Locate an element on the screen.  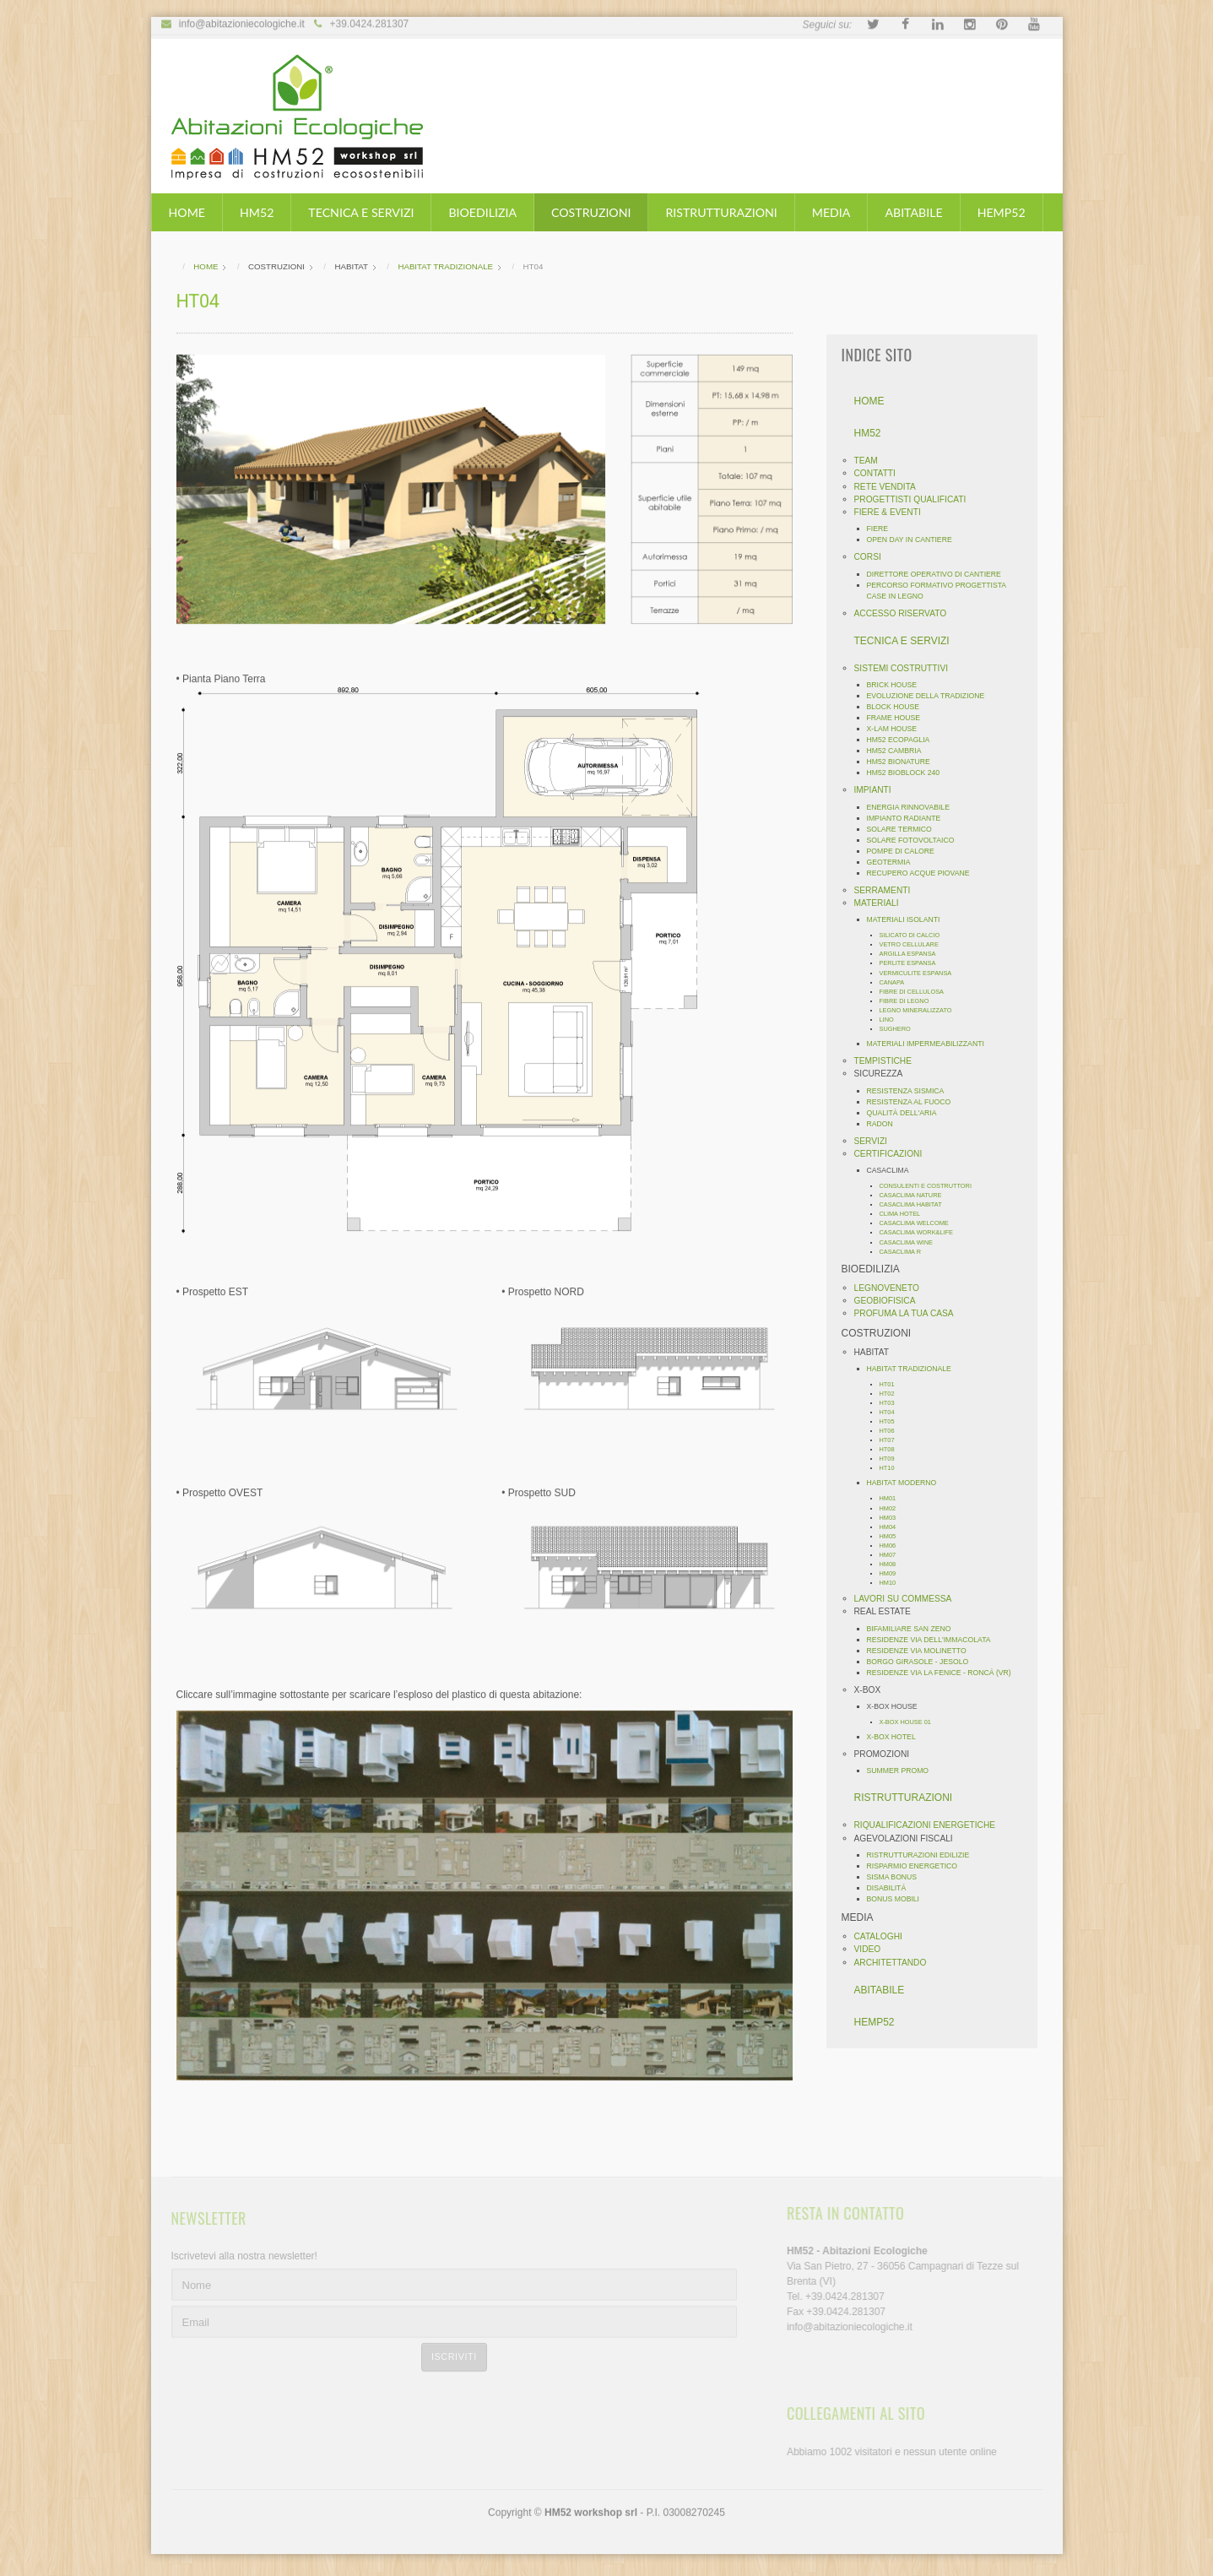
GEOTERMIA is located at coordinates (894, 862).